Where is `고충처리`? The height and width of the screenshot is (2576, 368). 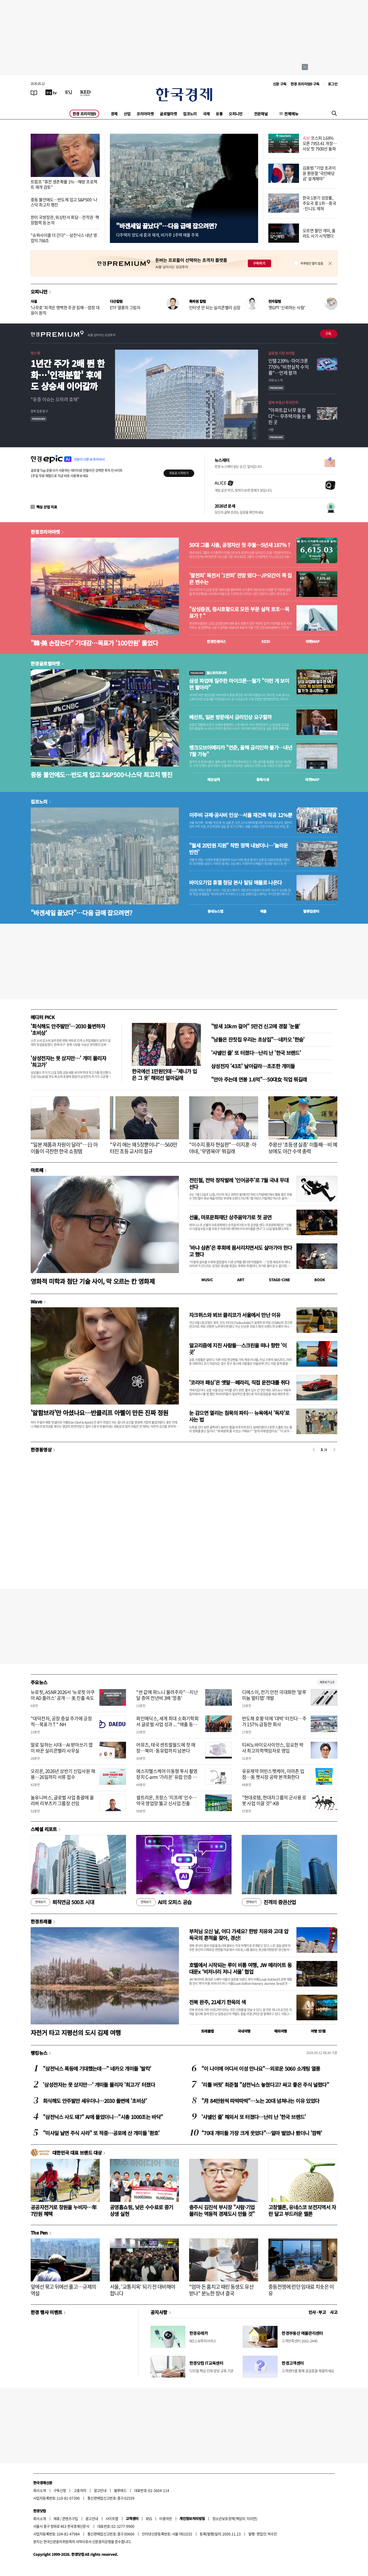 고충처리 is located at coordinates (80, 2490).